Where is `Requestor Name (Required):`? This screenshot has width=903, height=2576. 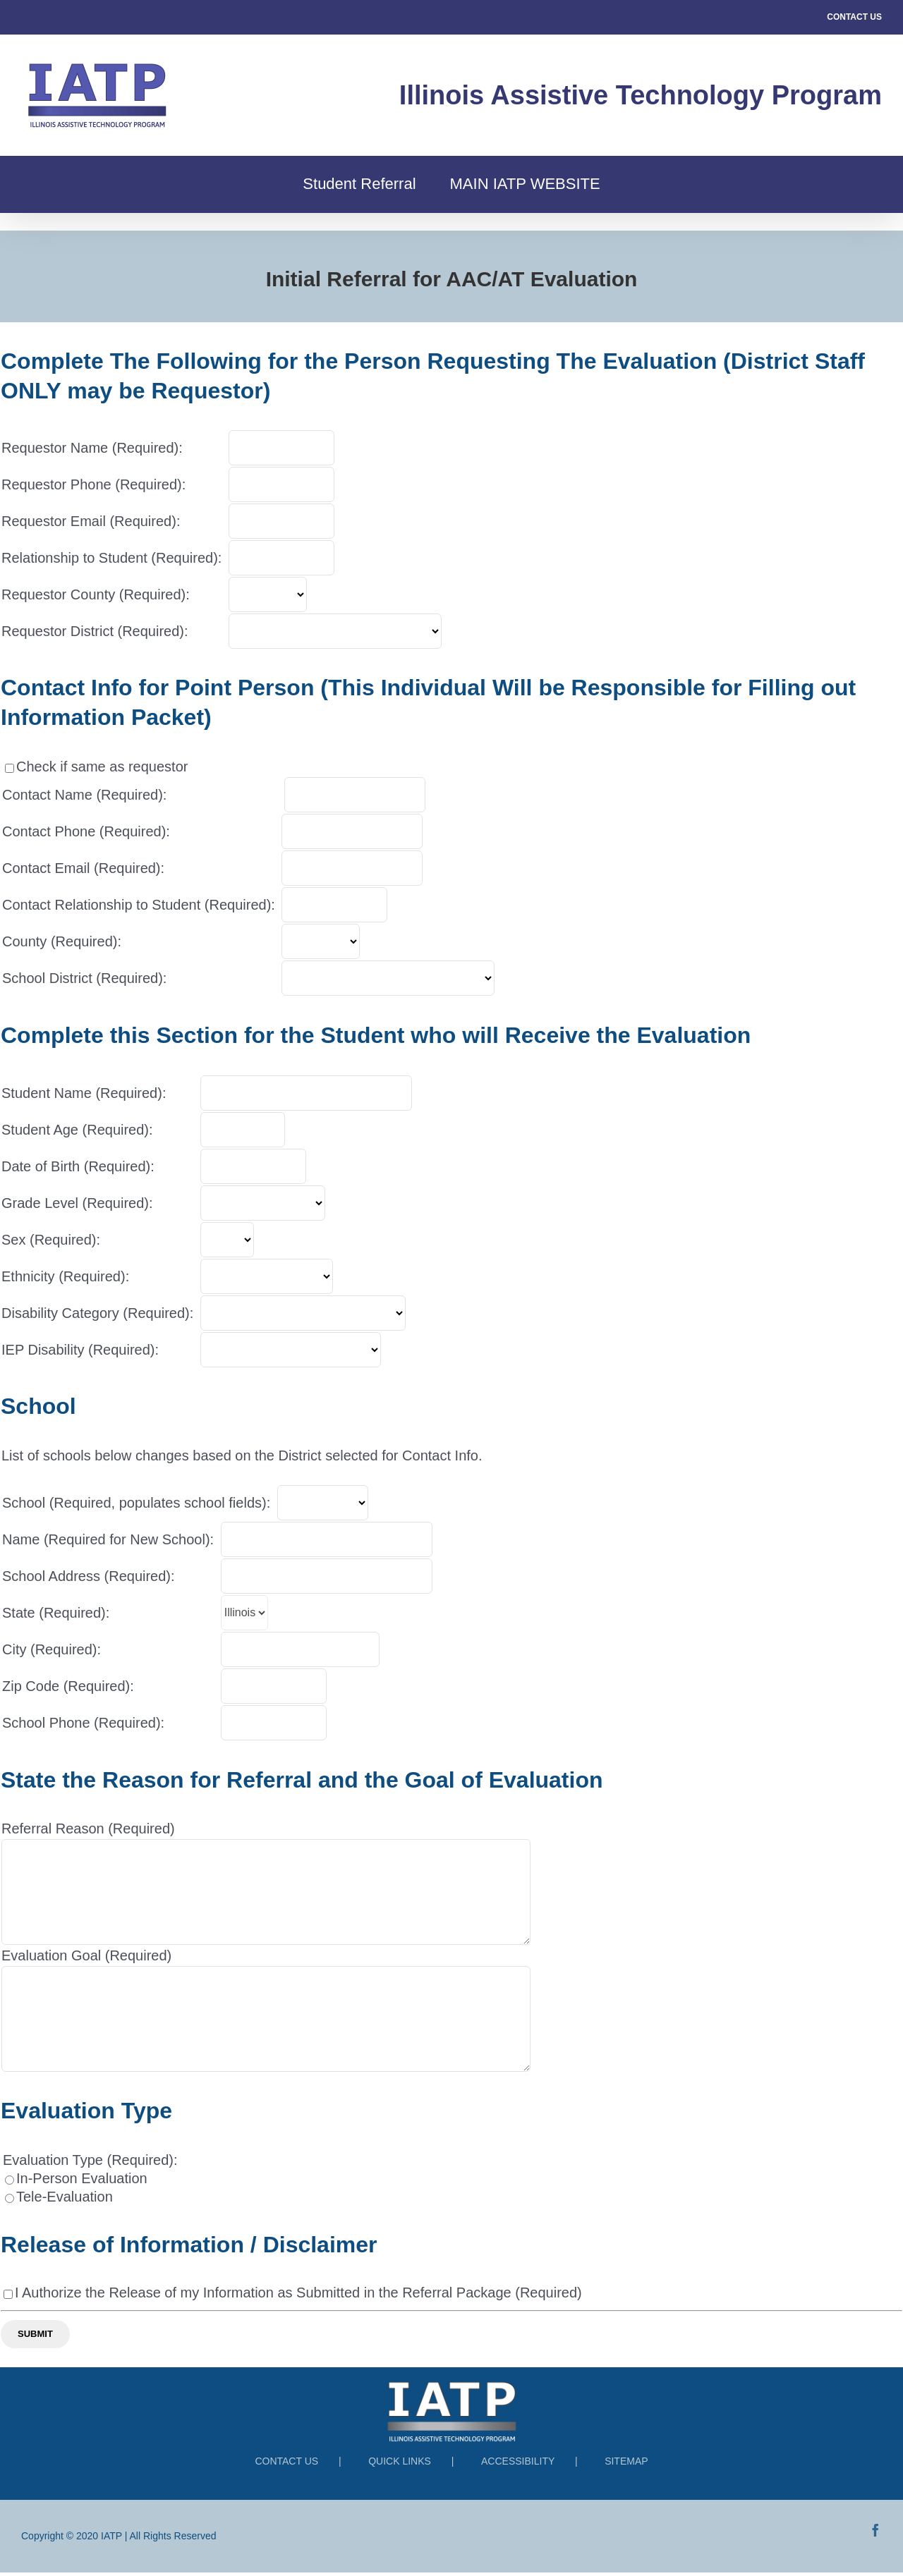
Requestor Name (Required): is located at coordinates (92, 448).